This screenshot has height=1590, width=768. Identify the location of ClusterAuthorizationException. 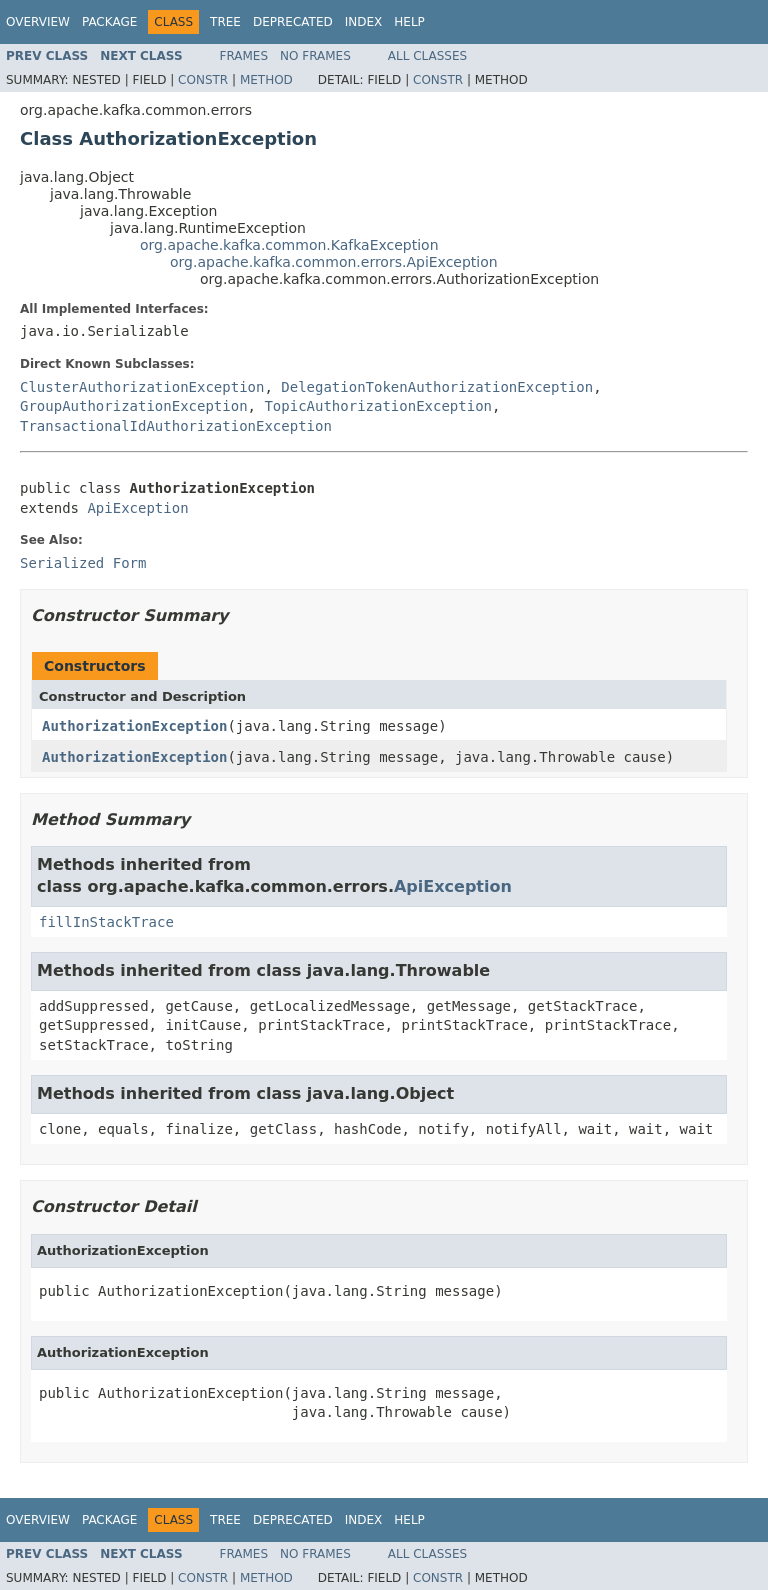
(142, 387).